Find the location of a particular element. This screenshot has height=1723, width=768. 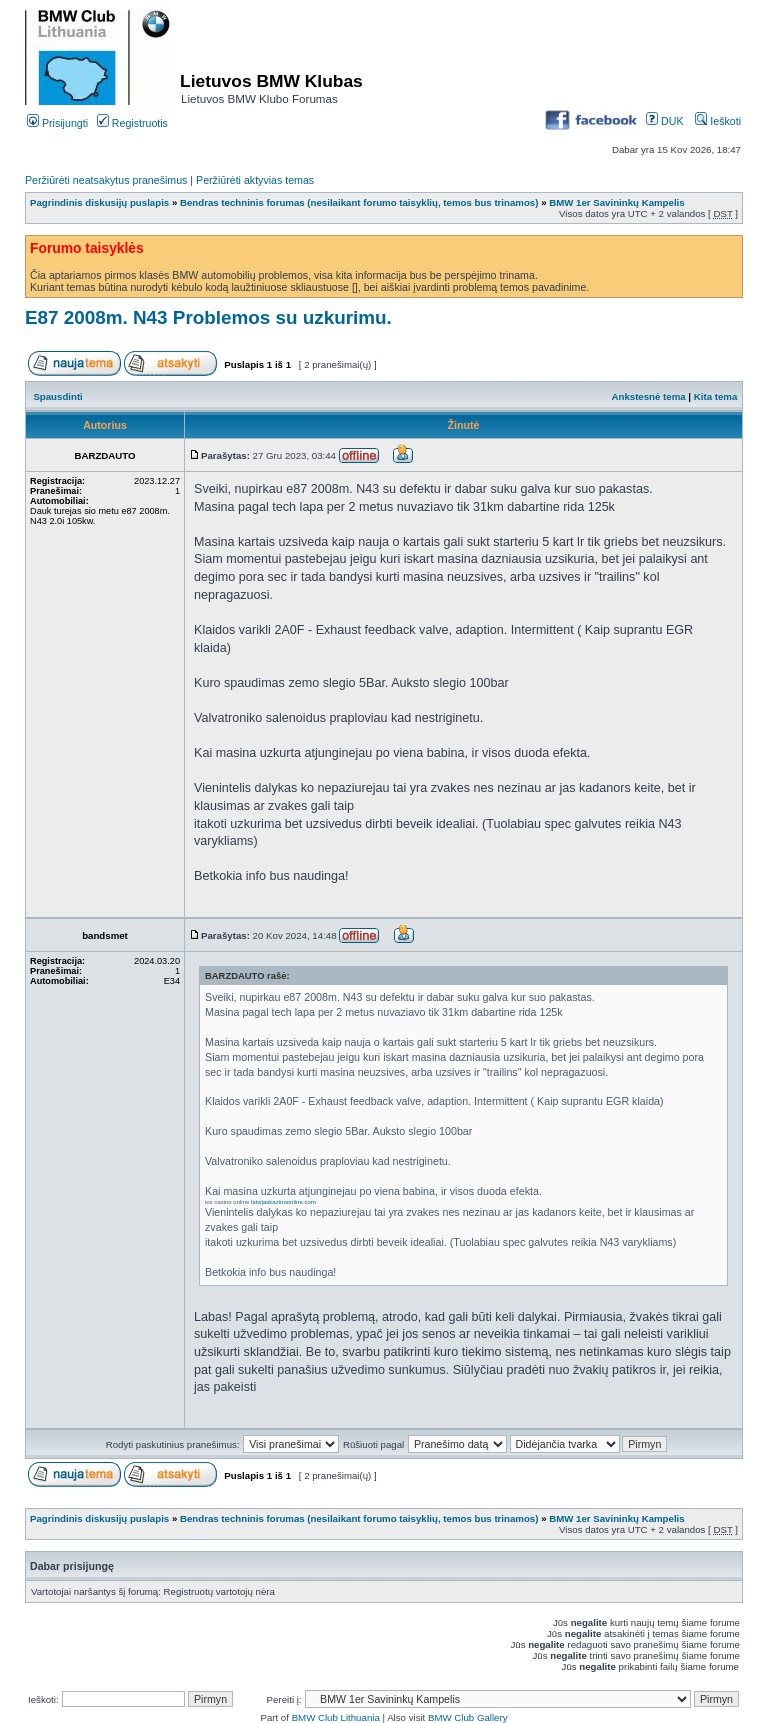

Ankstesnė tema is located at coordinates (648, 396).